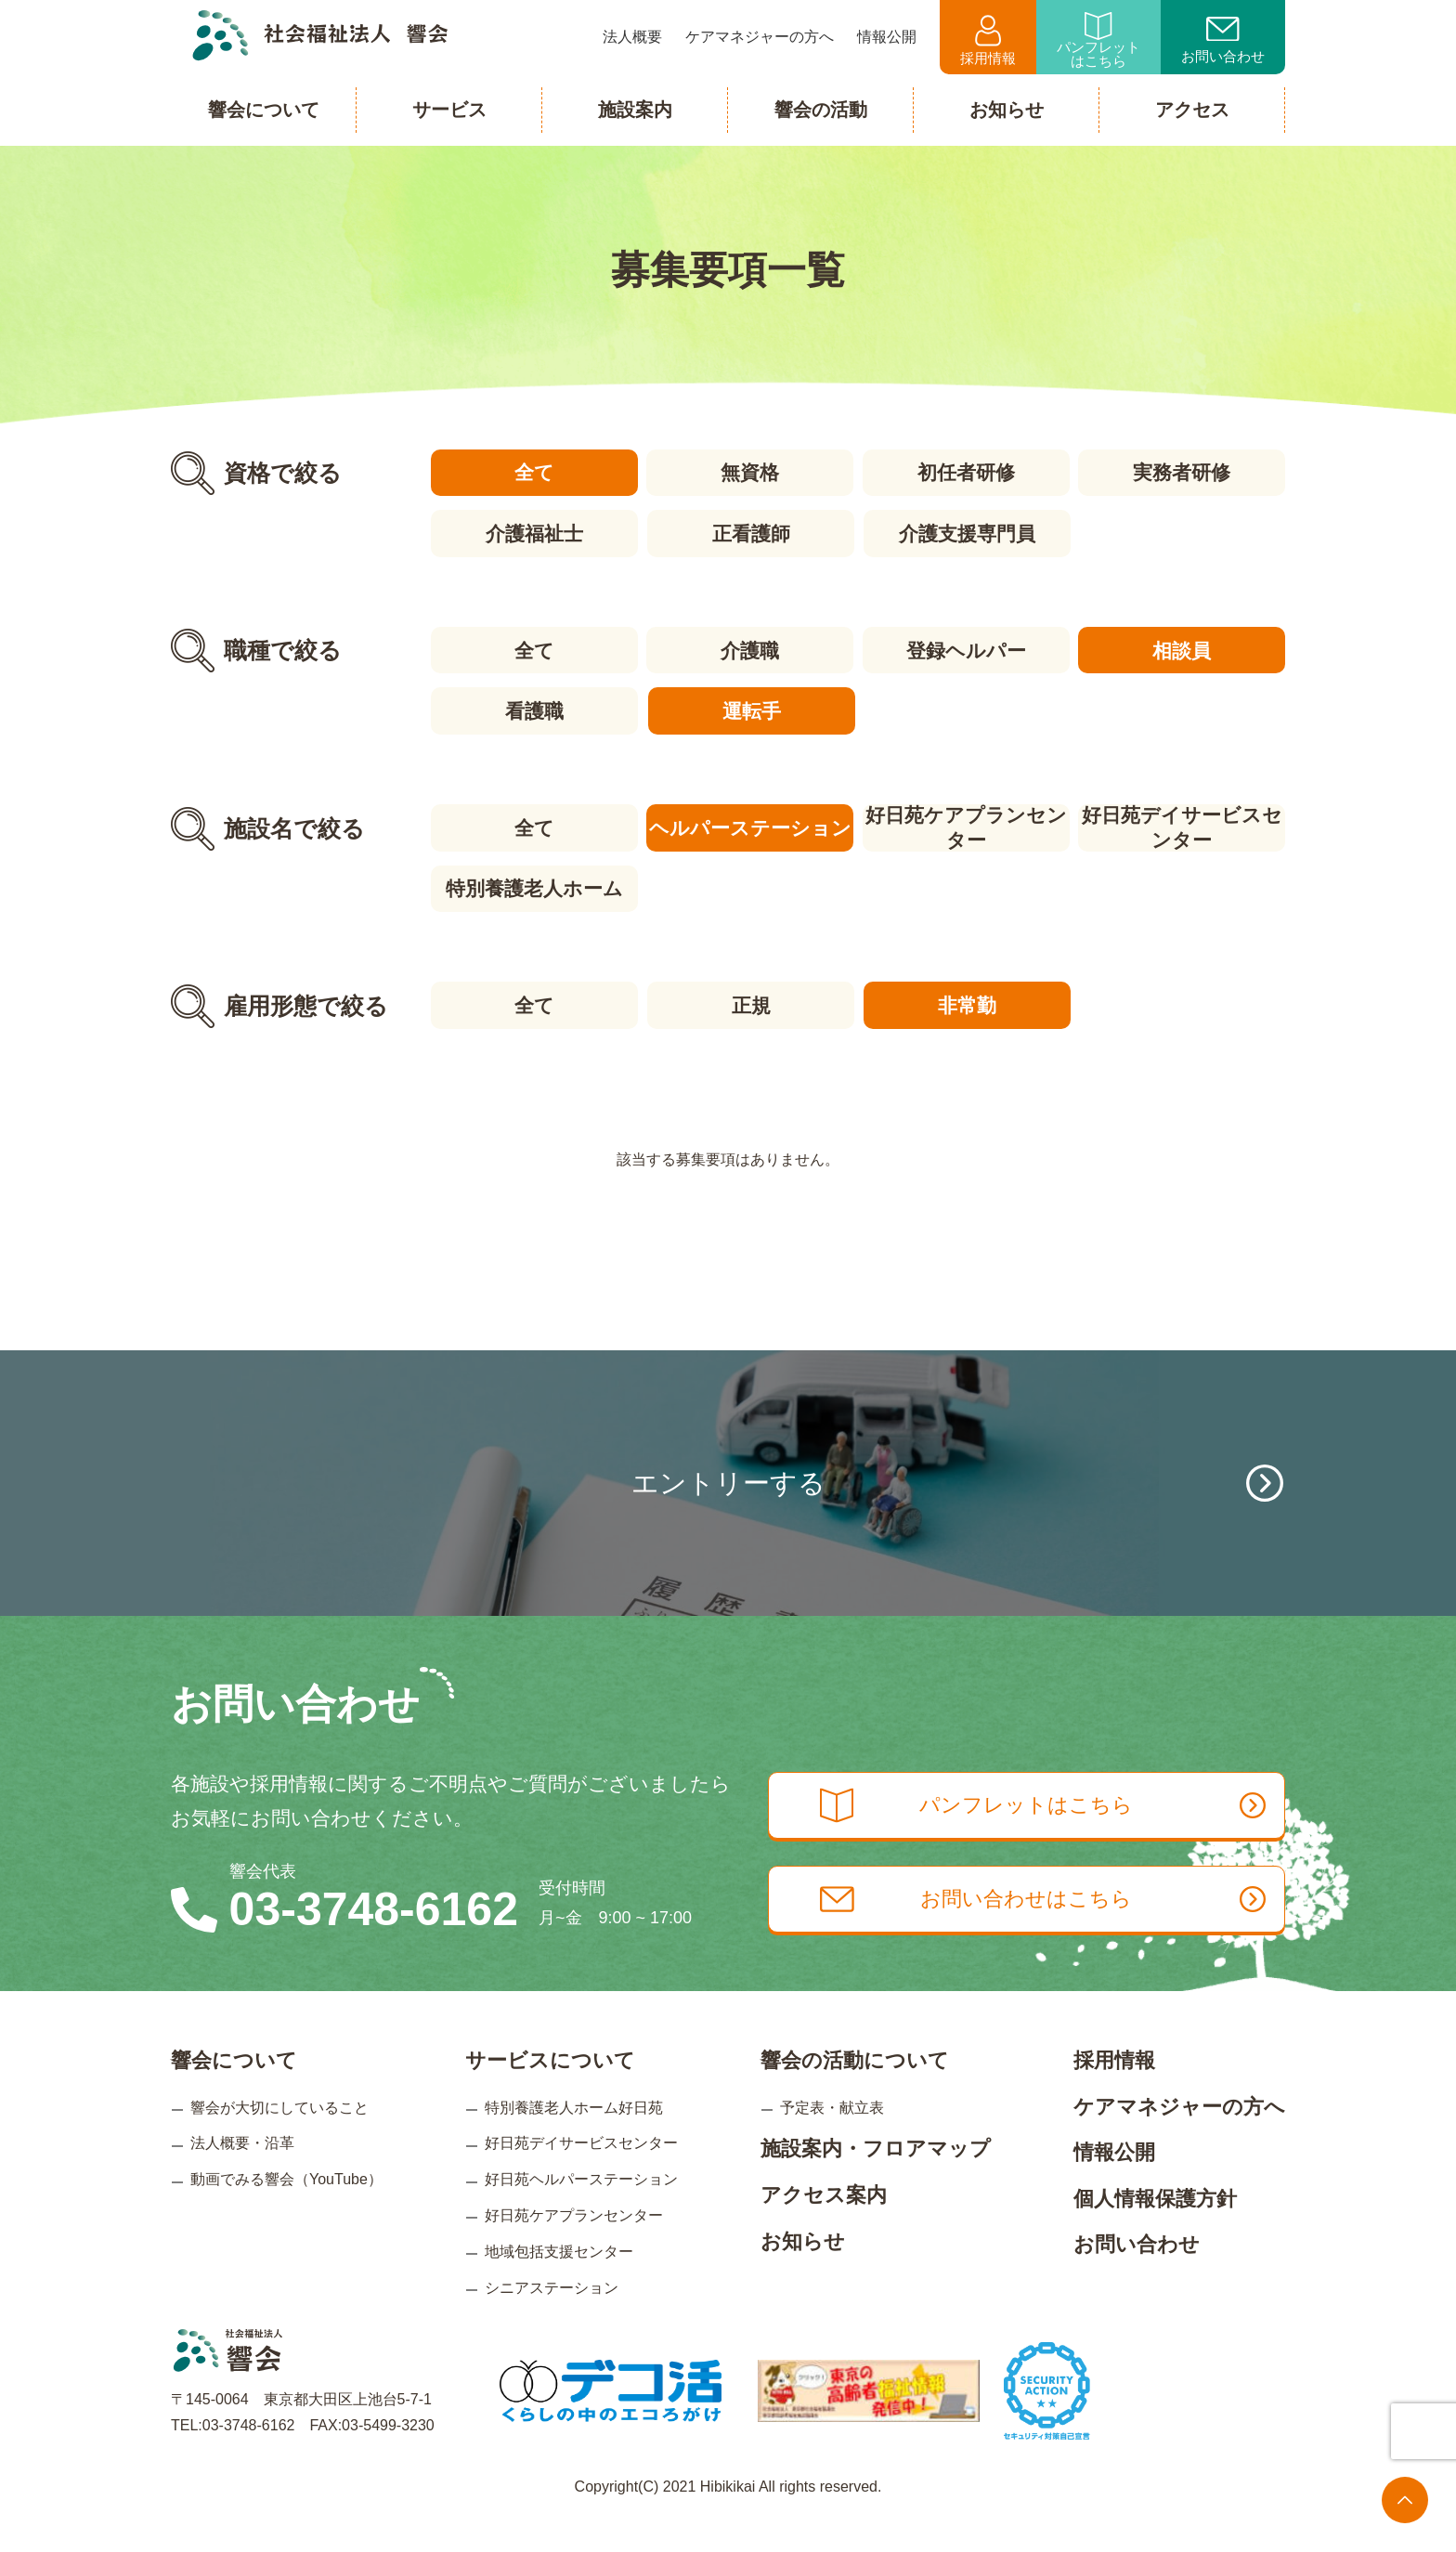  What do you see at coordinates (1051, 1932) in the screenshot?
I see `お問い合わせはこちら` at bounding box center [1051, 1932].